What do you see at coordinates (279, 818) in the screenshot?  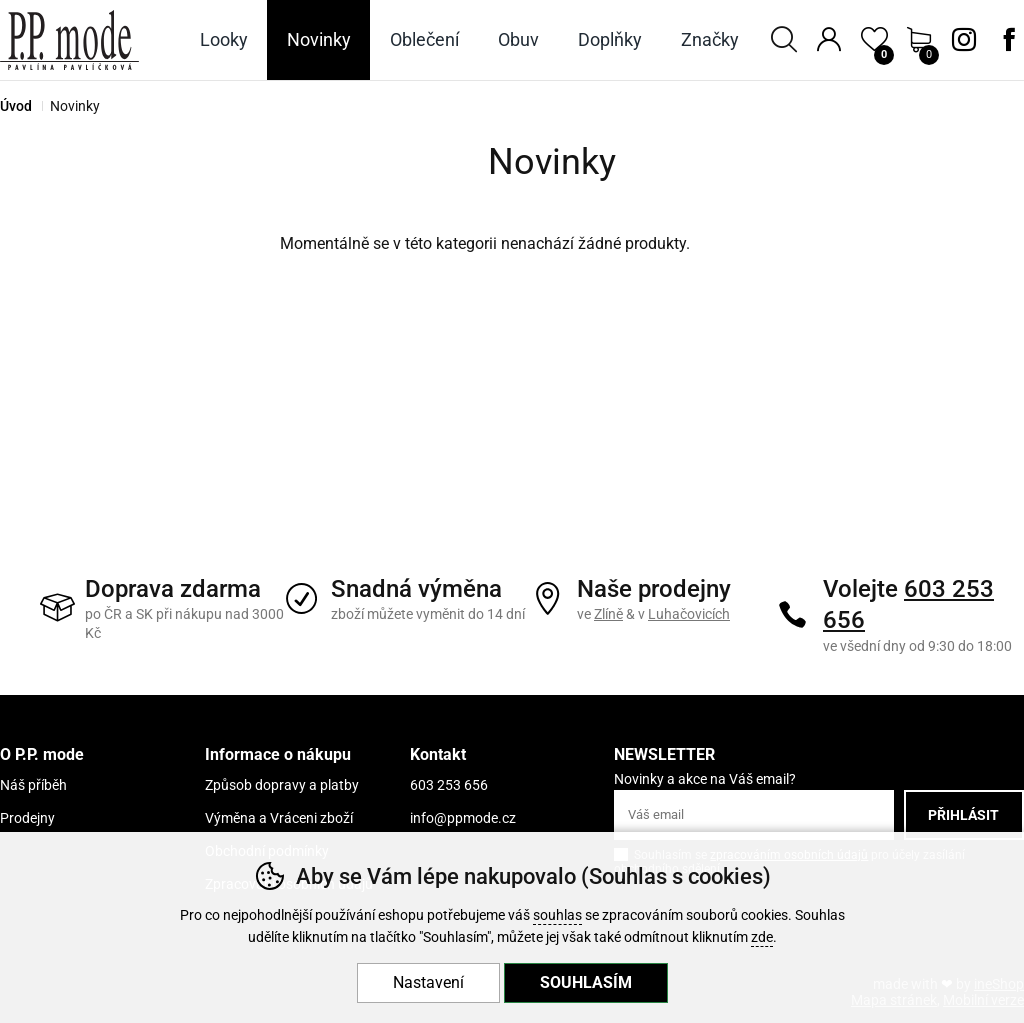 I see `Výměna a Vráceni zboží` at bounding box center [279, 818].